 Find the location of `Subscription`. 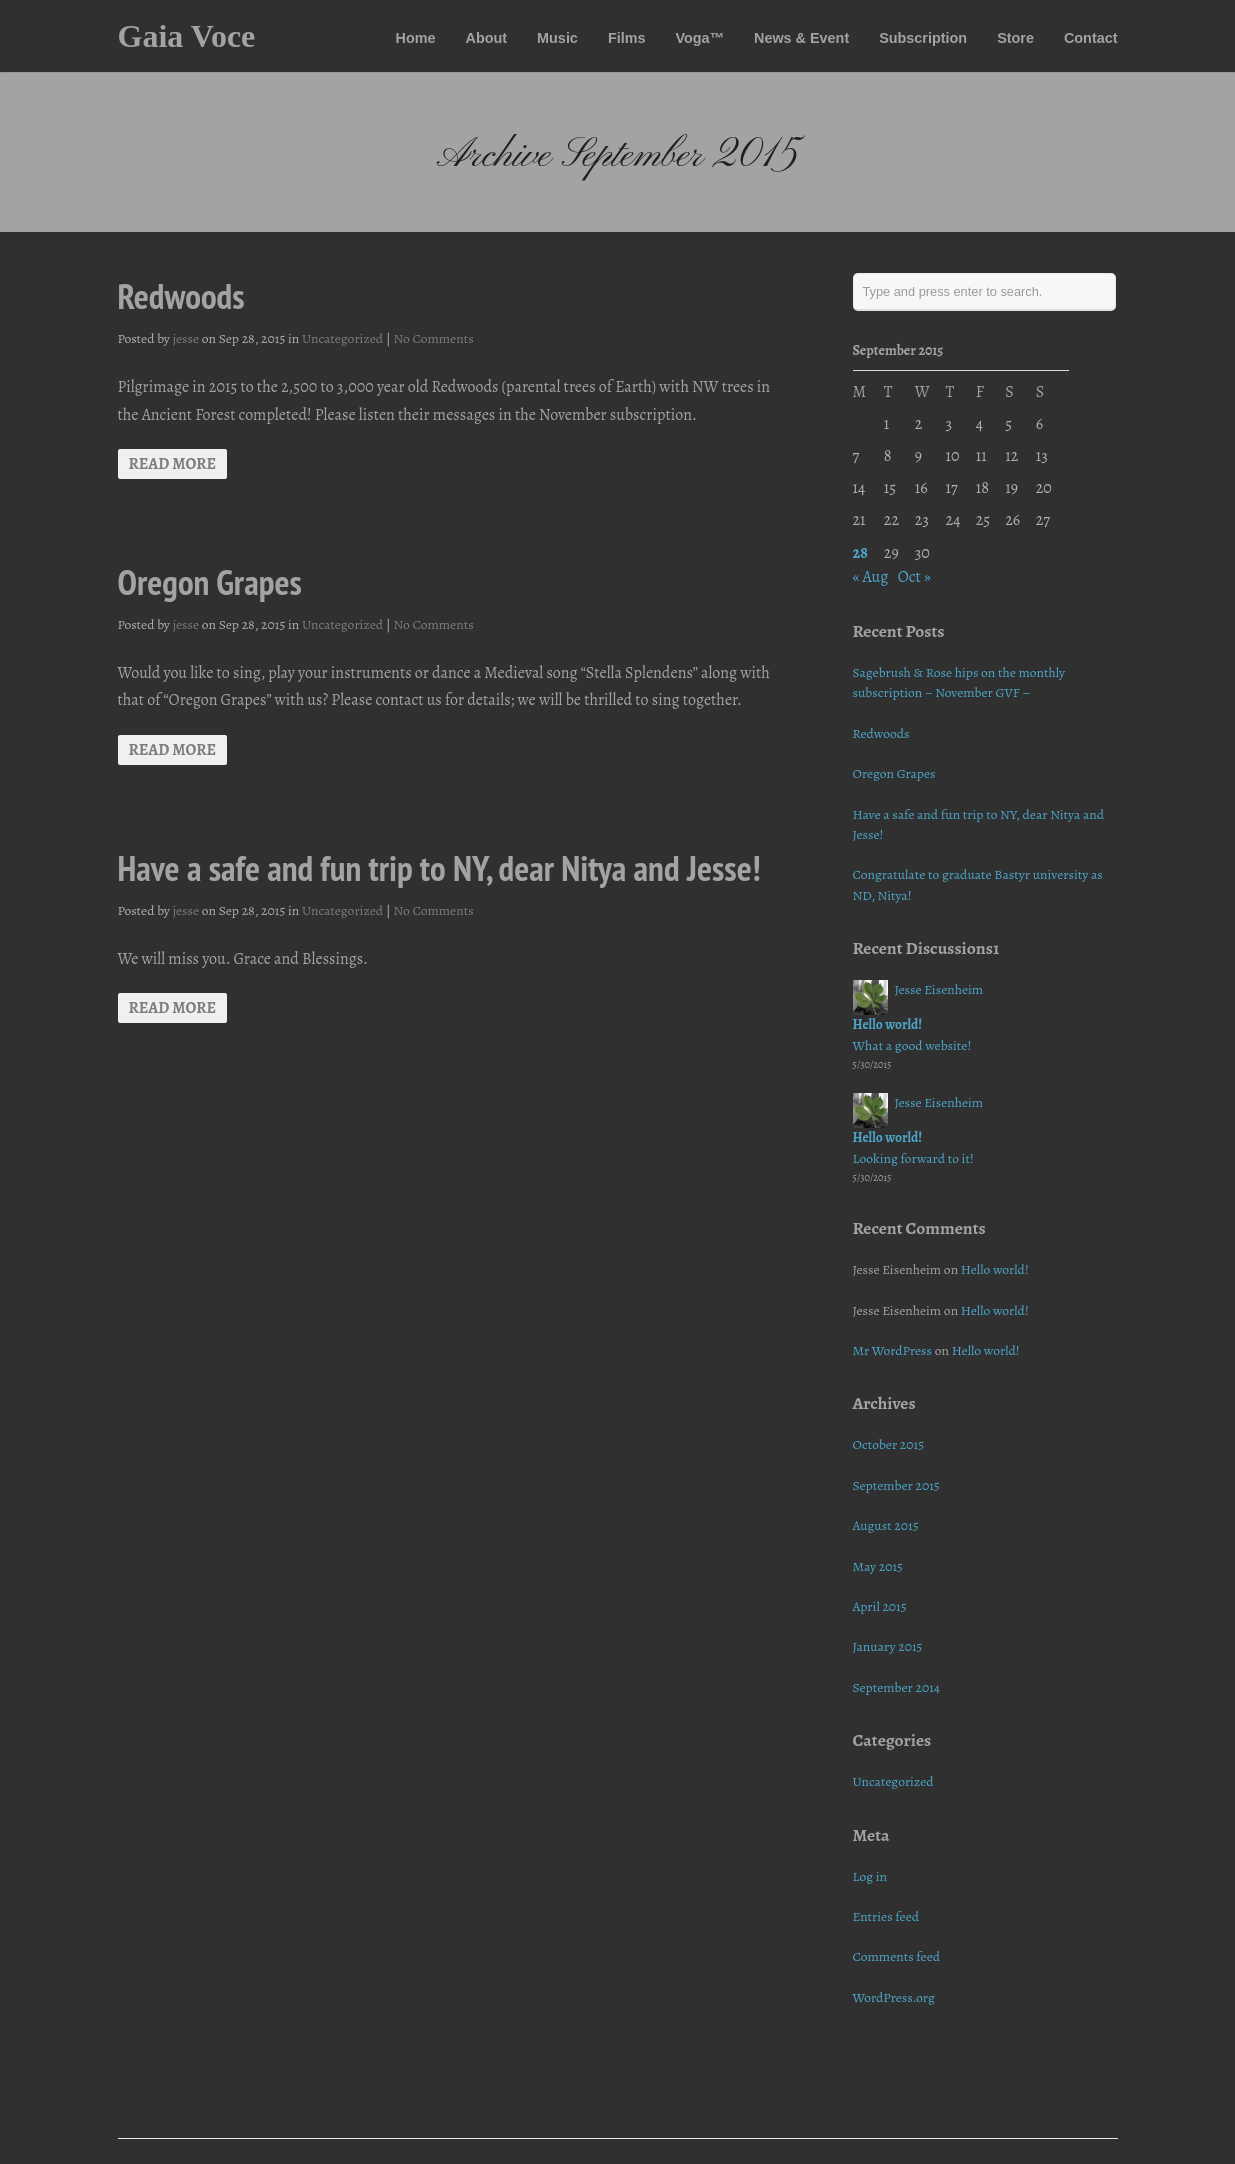

Subscription is located at coordinates (923, 38).